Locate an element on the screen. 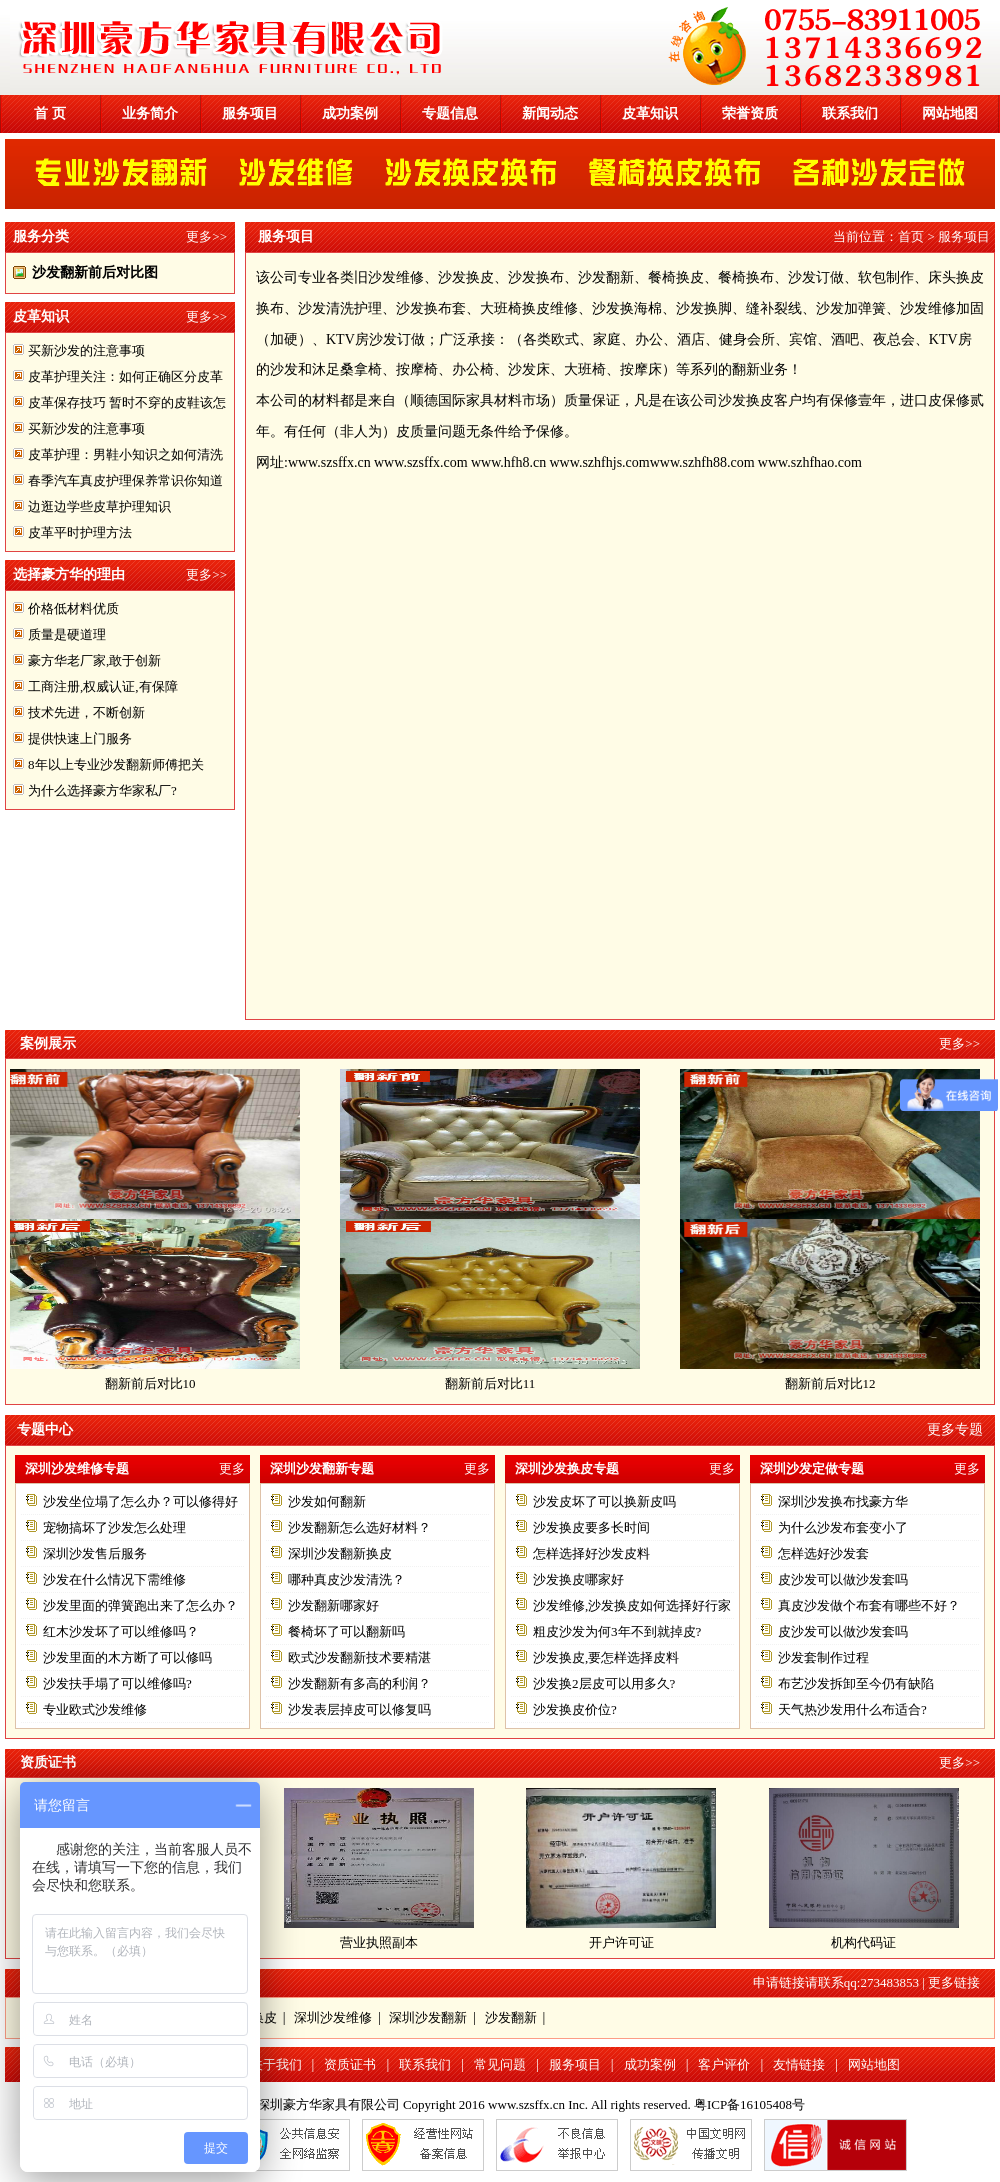  餐椅坏了可以翻新吗 is located at coordinates (346, 1631).